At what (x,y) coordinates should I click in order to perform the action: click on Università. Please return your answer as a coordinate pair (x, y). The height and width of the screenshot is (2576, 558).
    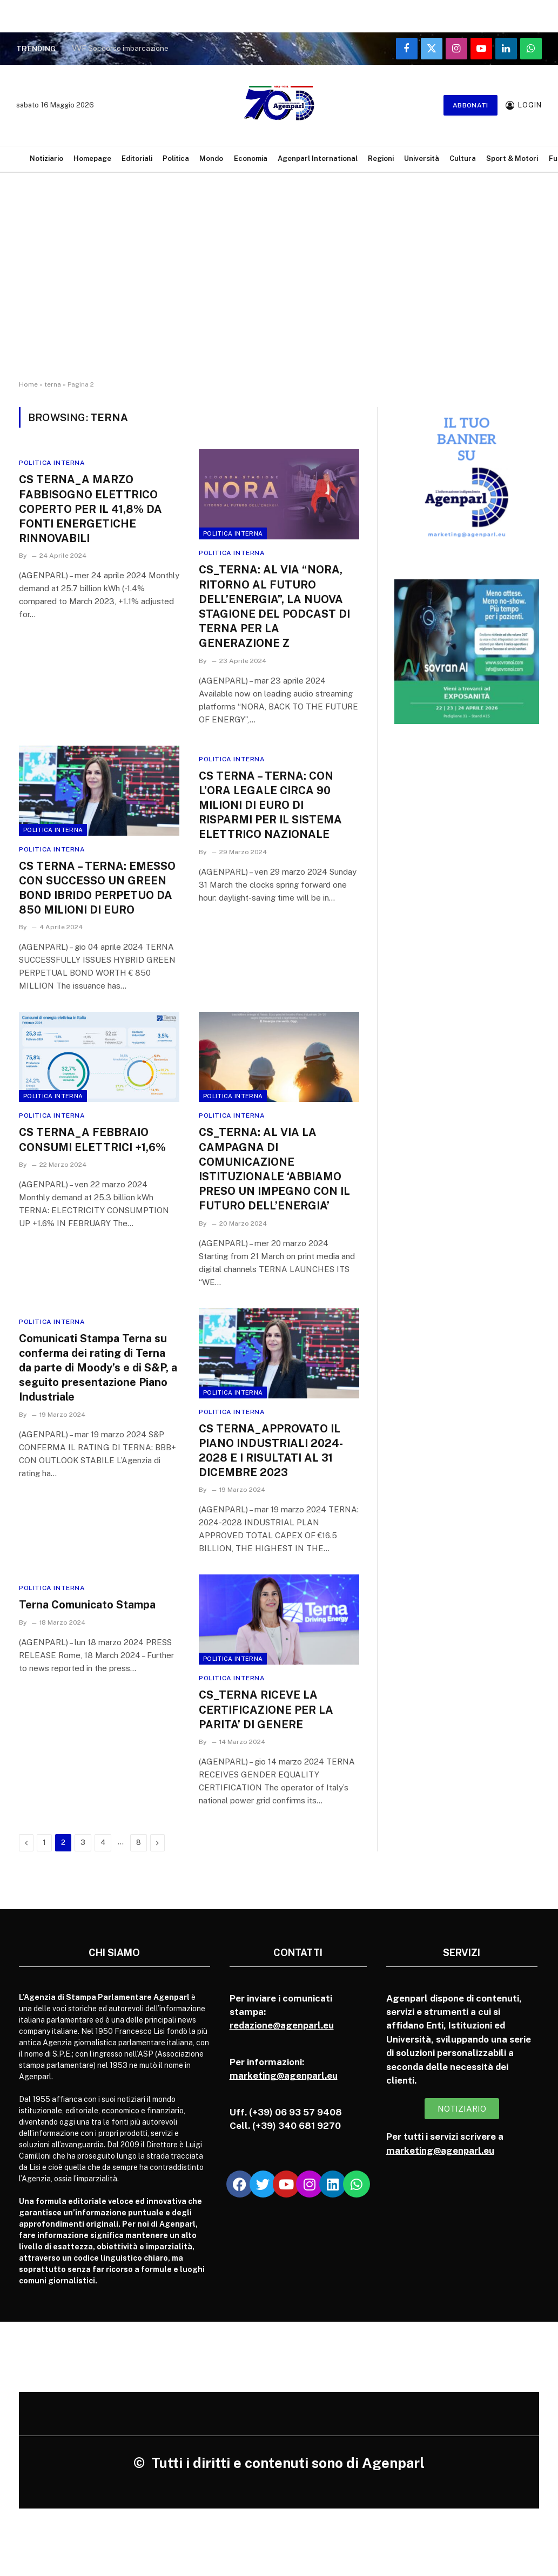
    Looking at the image, I should click on (421, 158).